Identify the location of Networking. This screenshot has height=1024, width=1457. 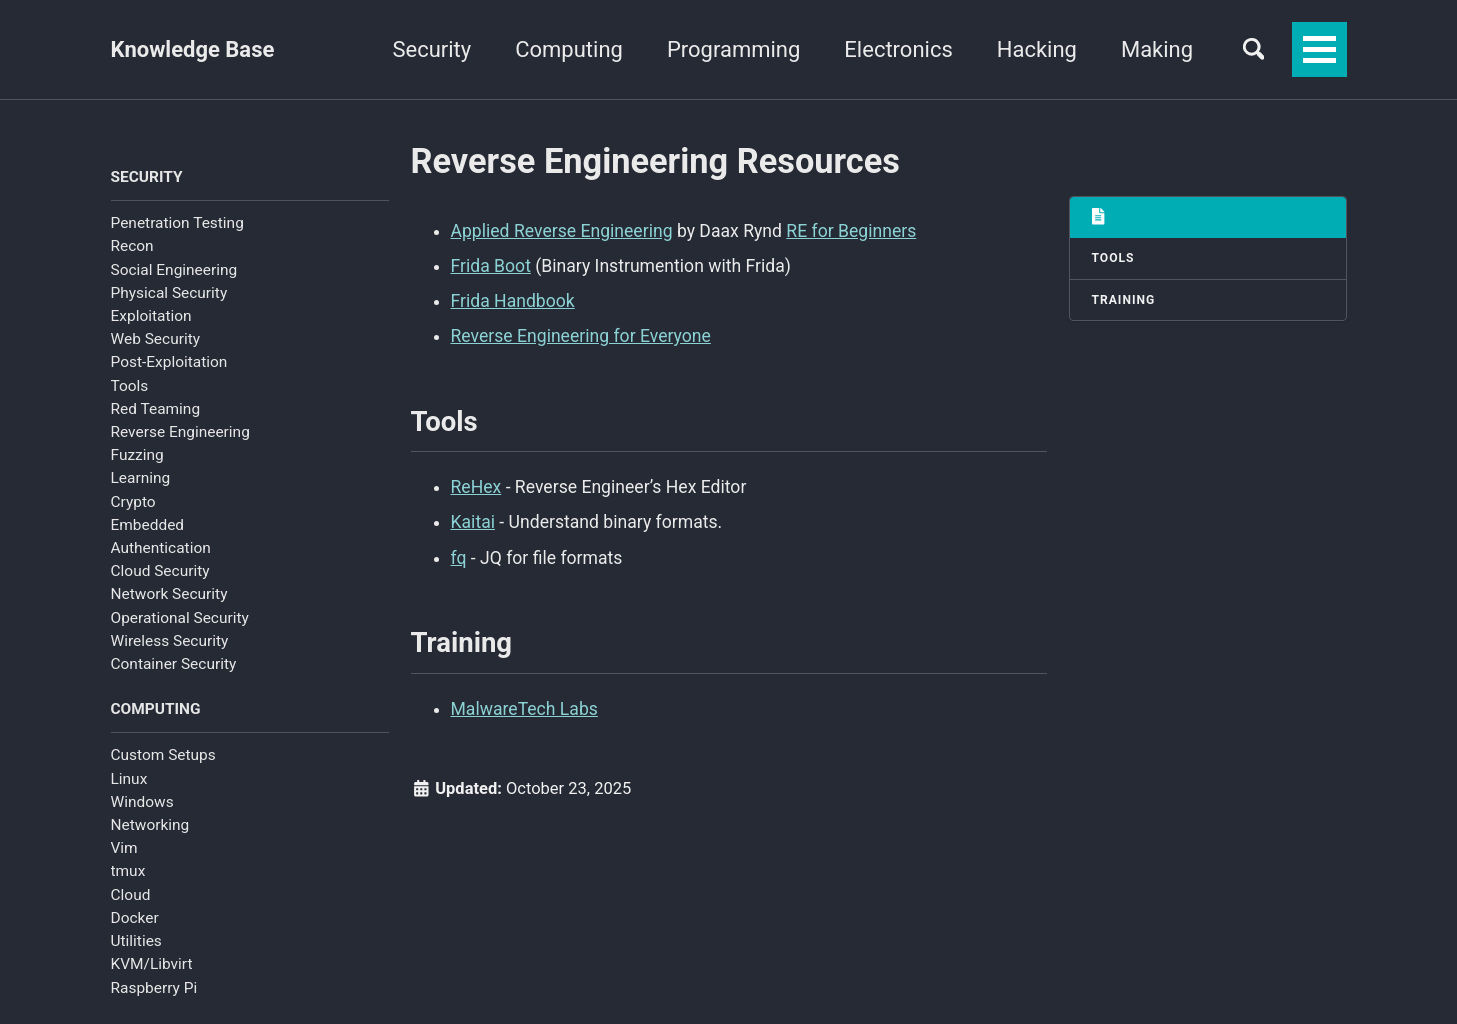
(150, 825).